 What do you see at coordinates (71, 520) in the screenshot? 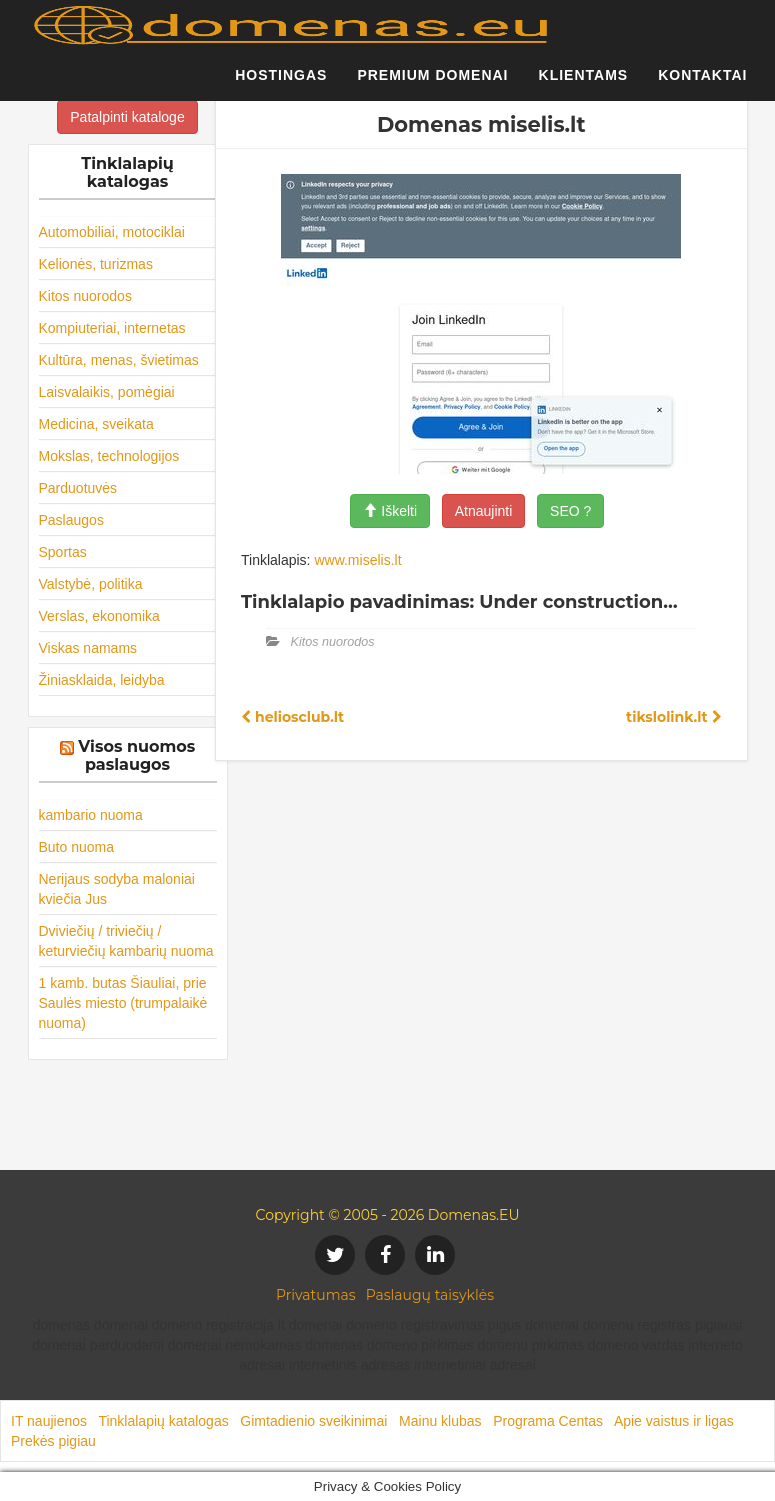
I see `Paslaugos` at bounding box center [71, 520].